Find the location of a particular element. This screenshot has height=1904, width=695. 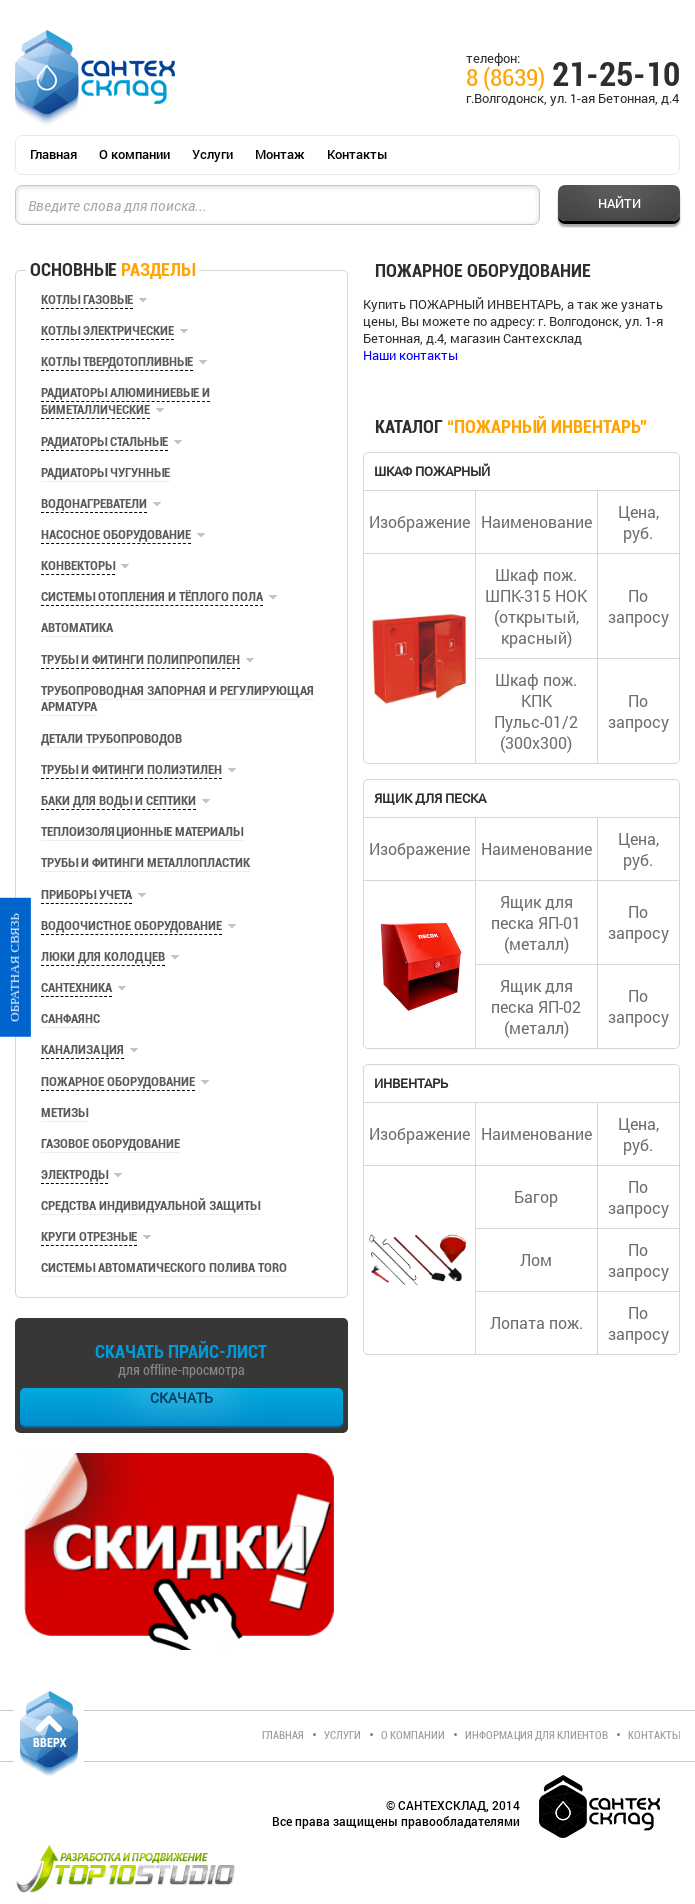

Информация для клиентов is located at coordinates (536, 1735).